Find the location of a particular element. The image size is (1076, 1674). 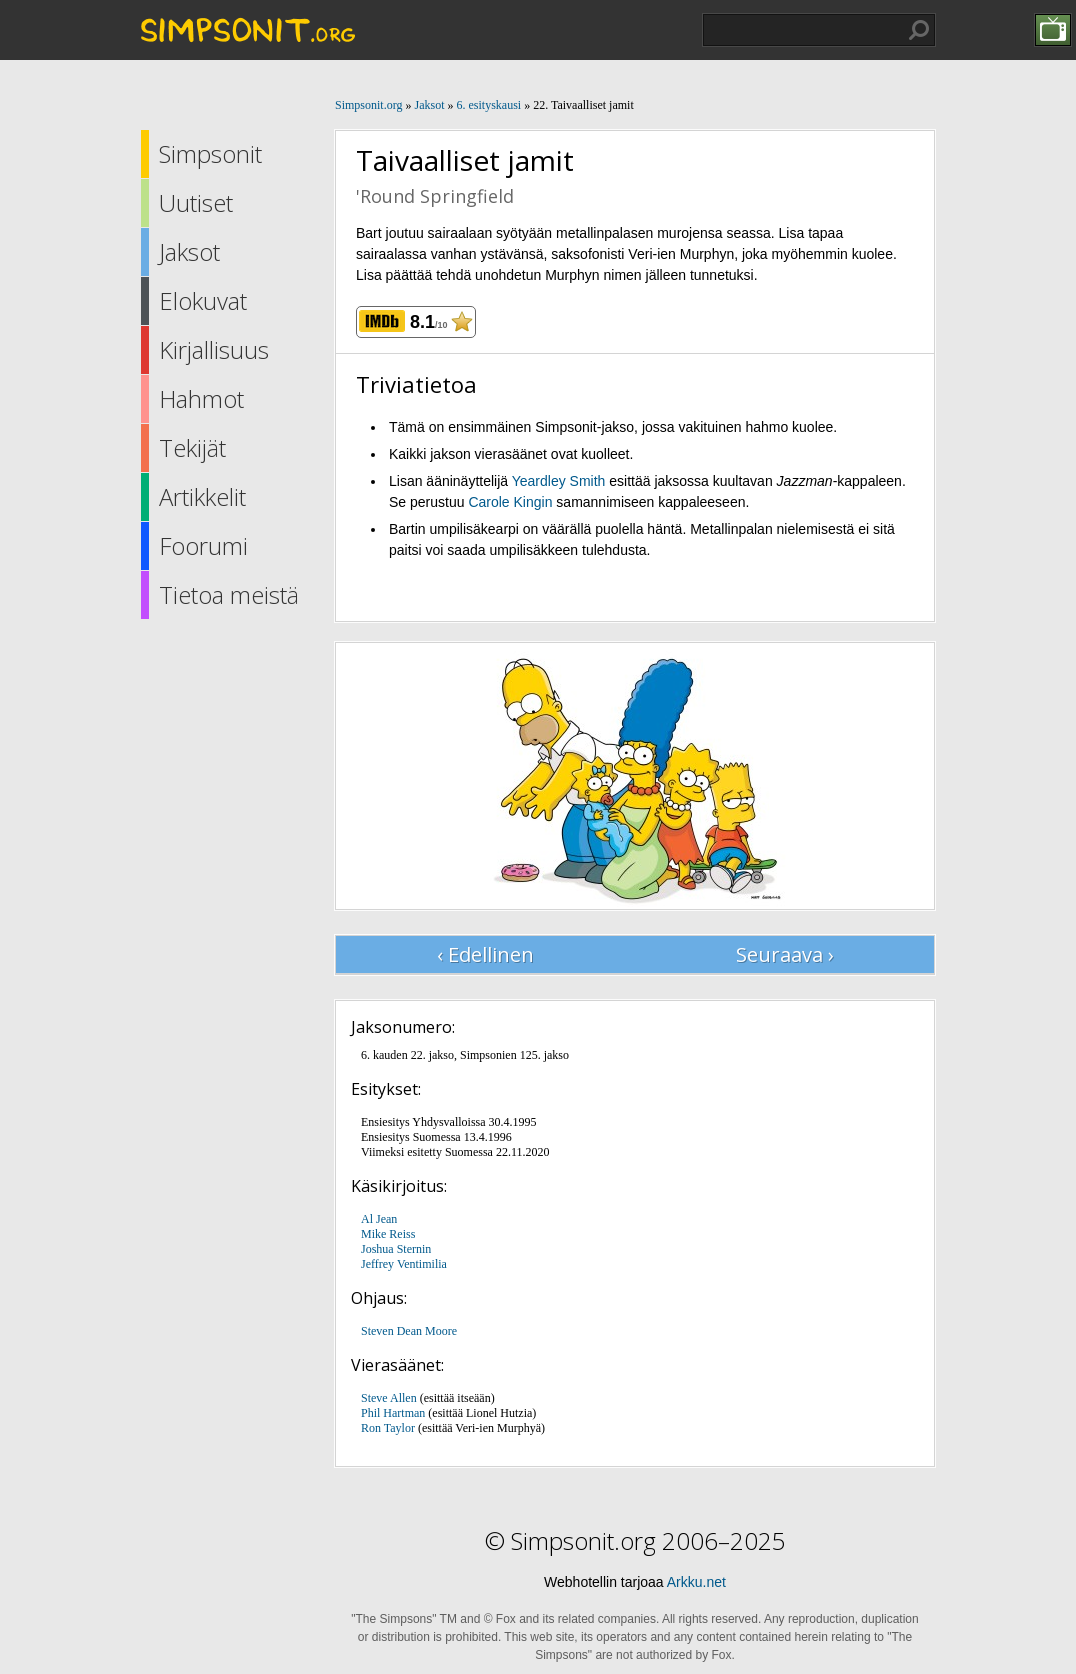

Elokuvat is located at coordinates (203, 300).